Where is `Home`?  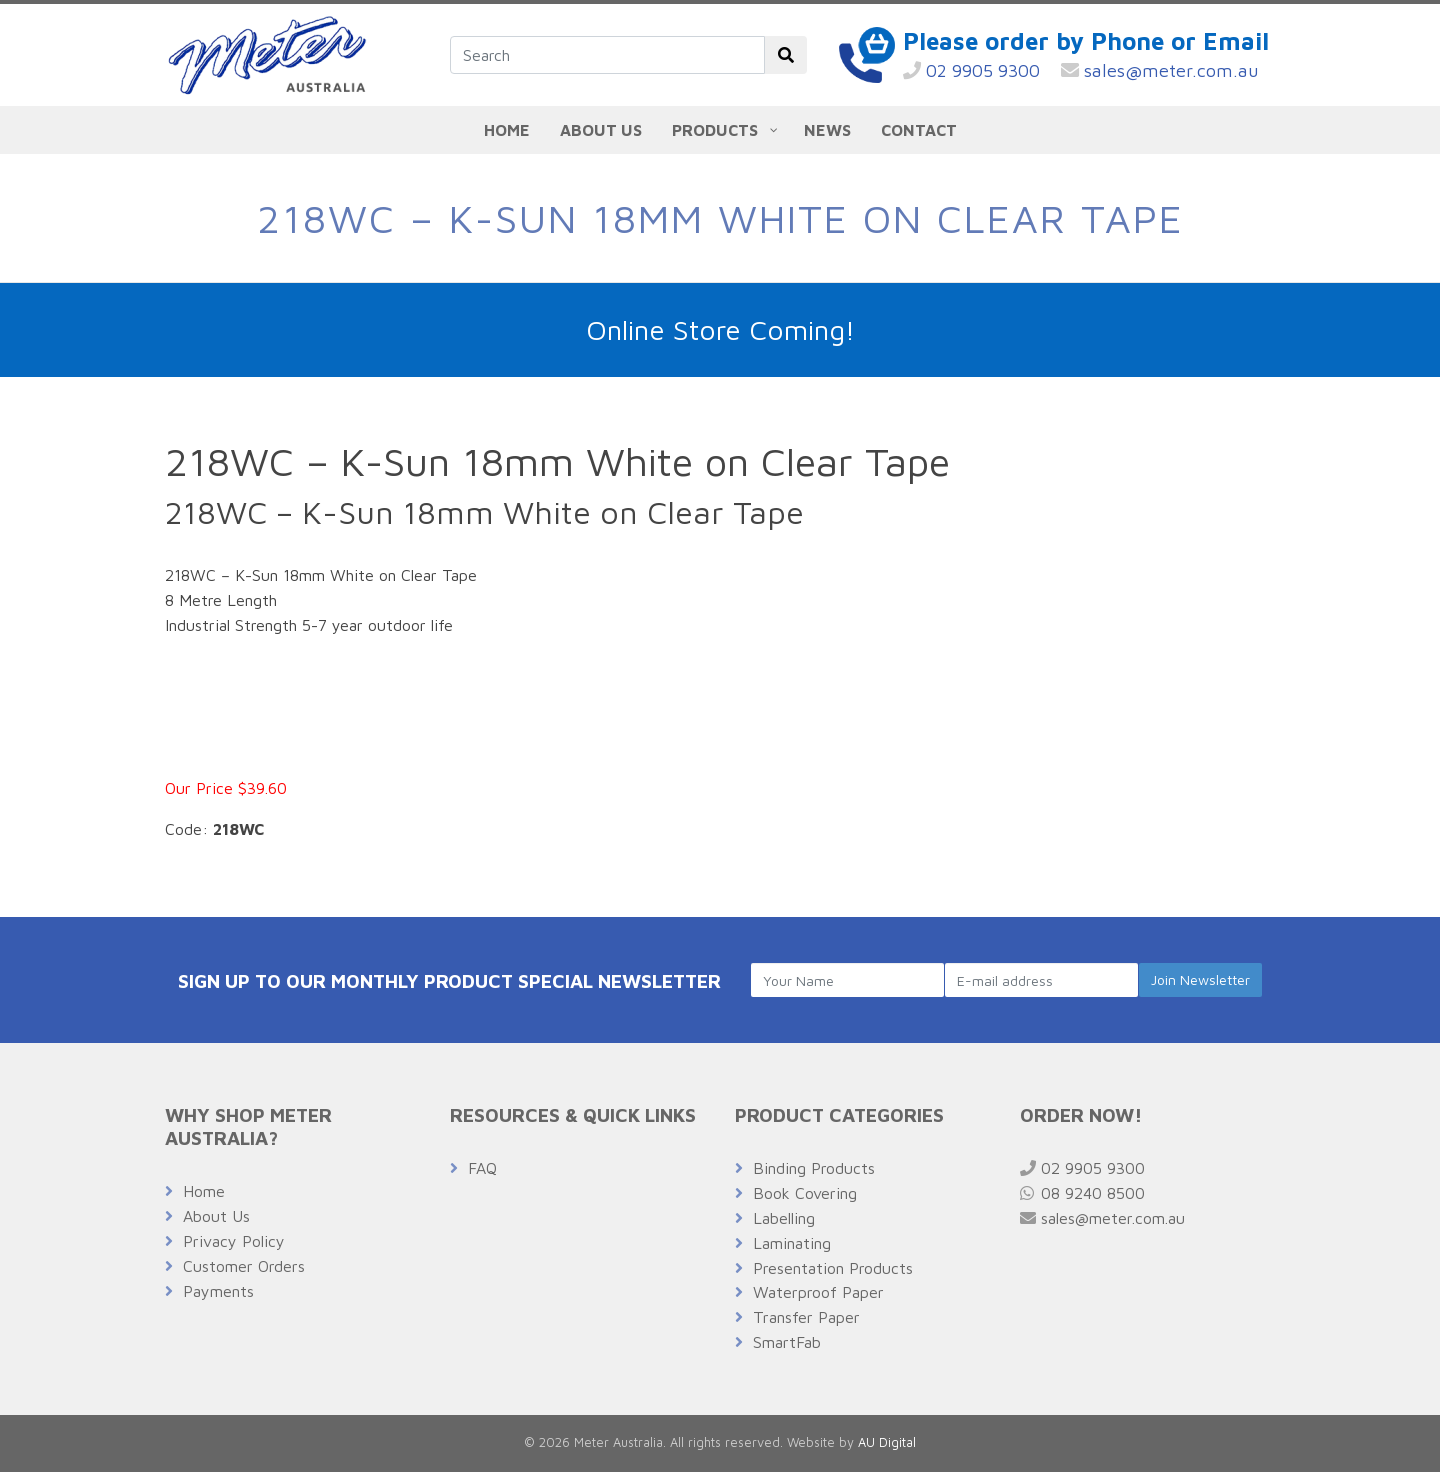 Home is located at coordinates (204, 1191).